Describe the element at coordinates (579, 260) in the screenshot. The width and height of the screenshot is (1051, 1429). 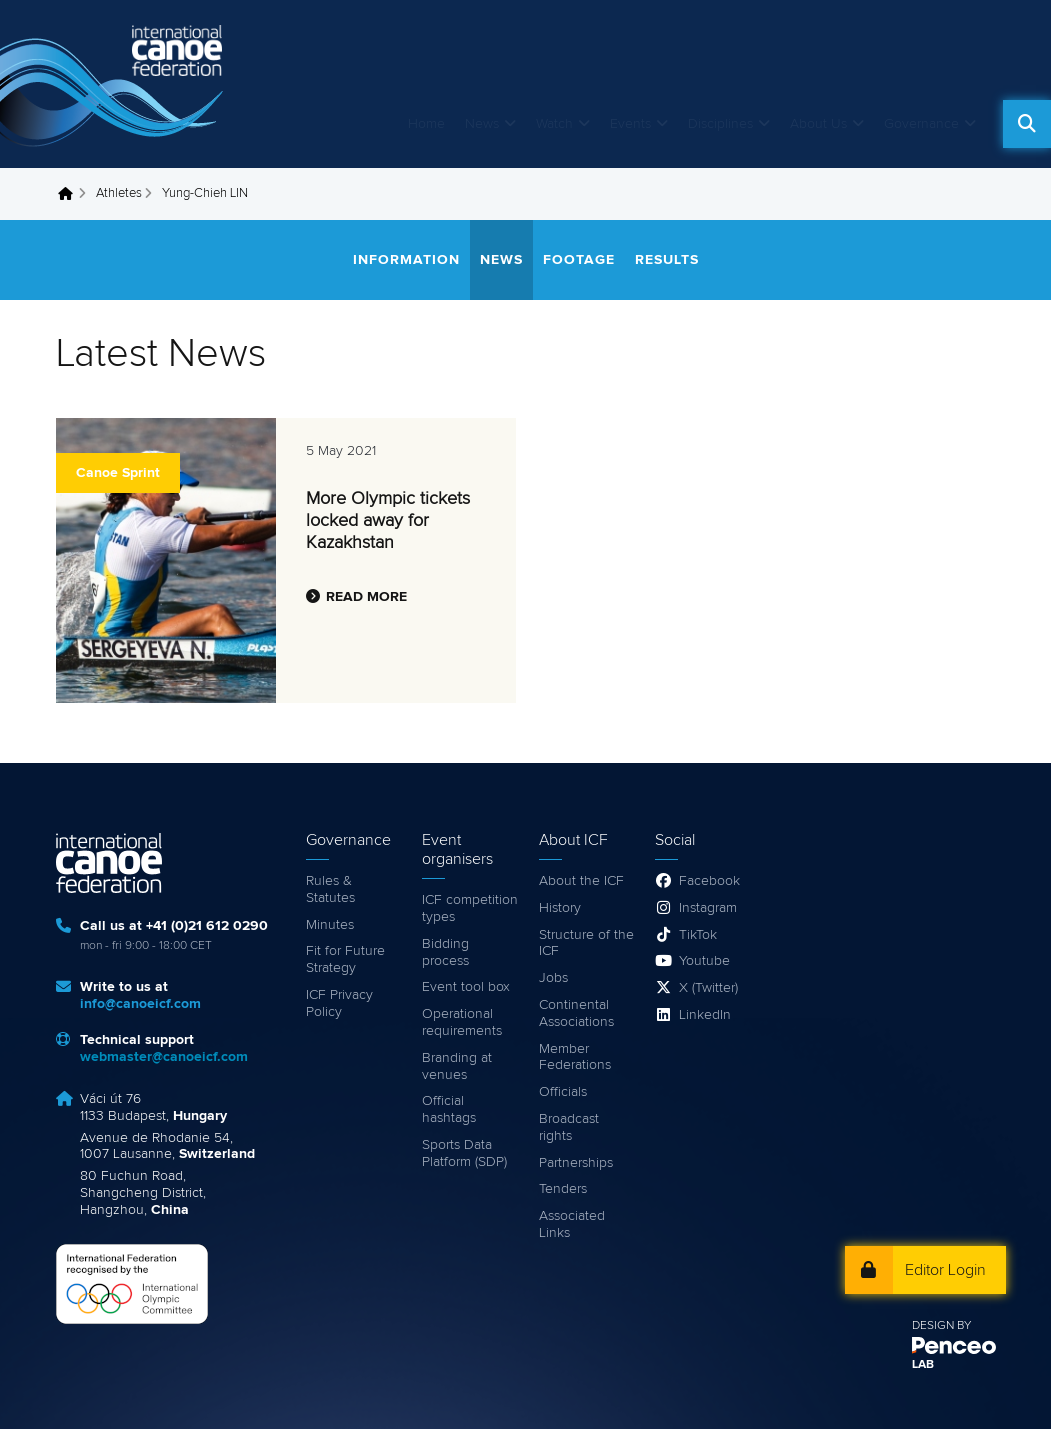
I see `Footage` at that location.